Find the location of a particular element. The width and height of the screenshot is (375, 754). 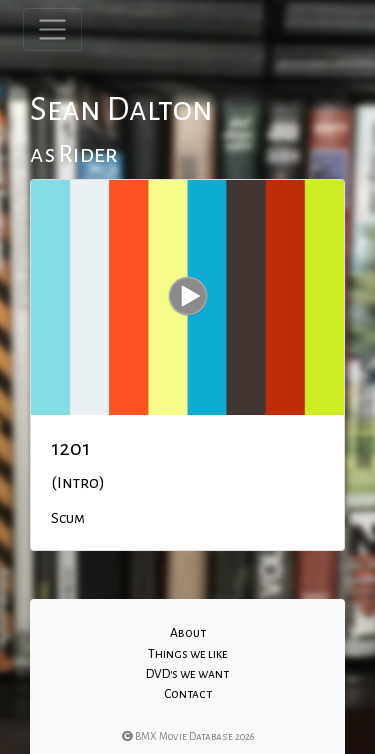

1201 is located at coordinates (70, 448).